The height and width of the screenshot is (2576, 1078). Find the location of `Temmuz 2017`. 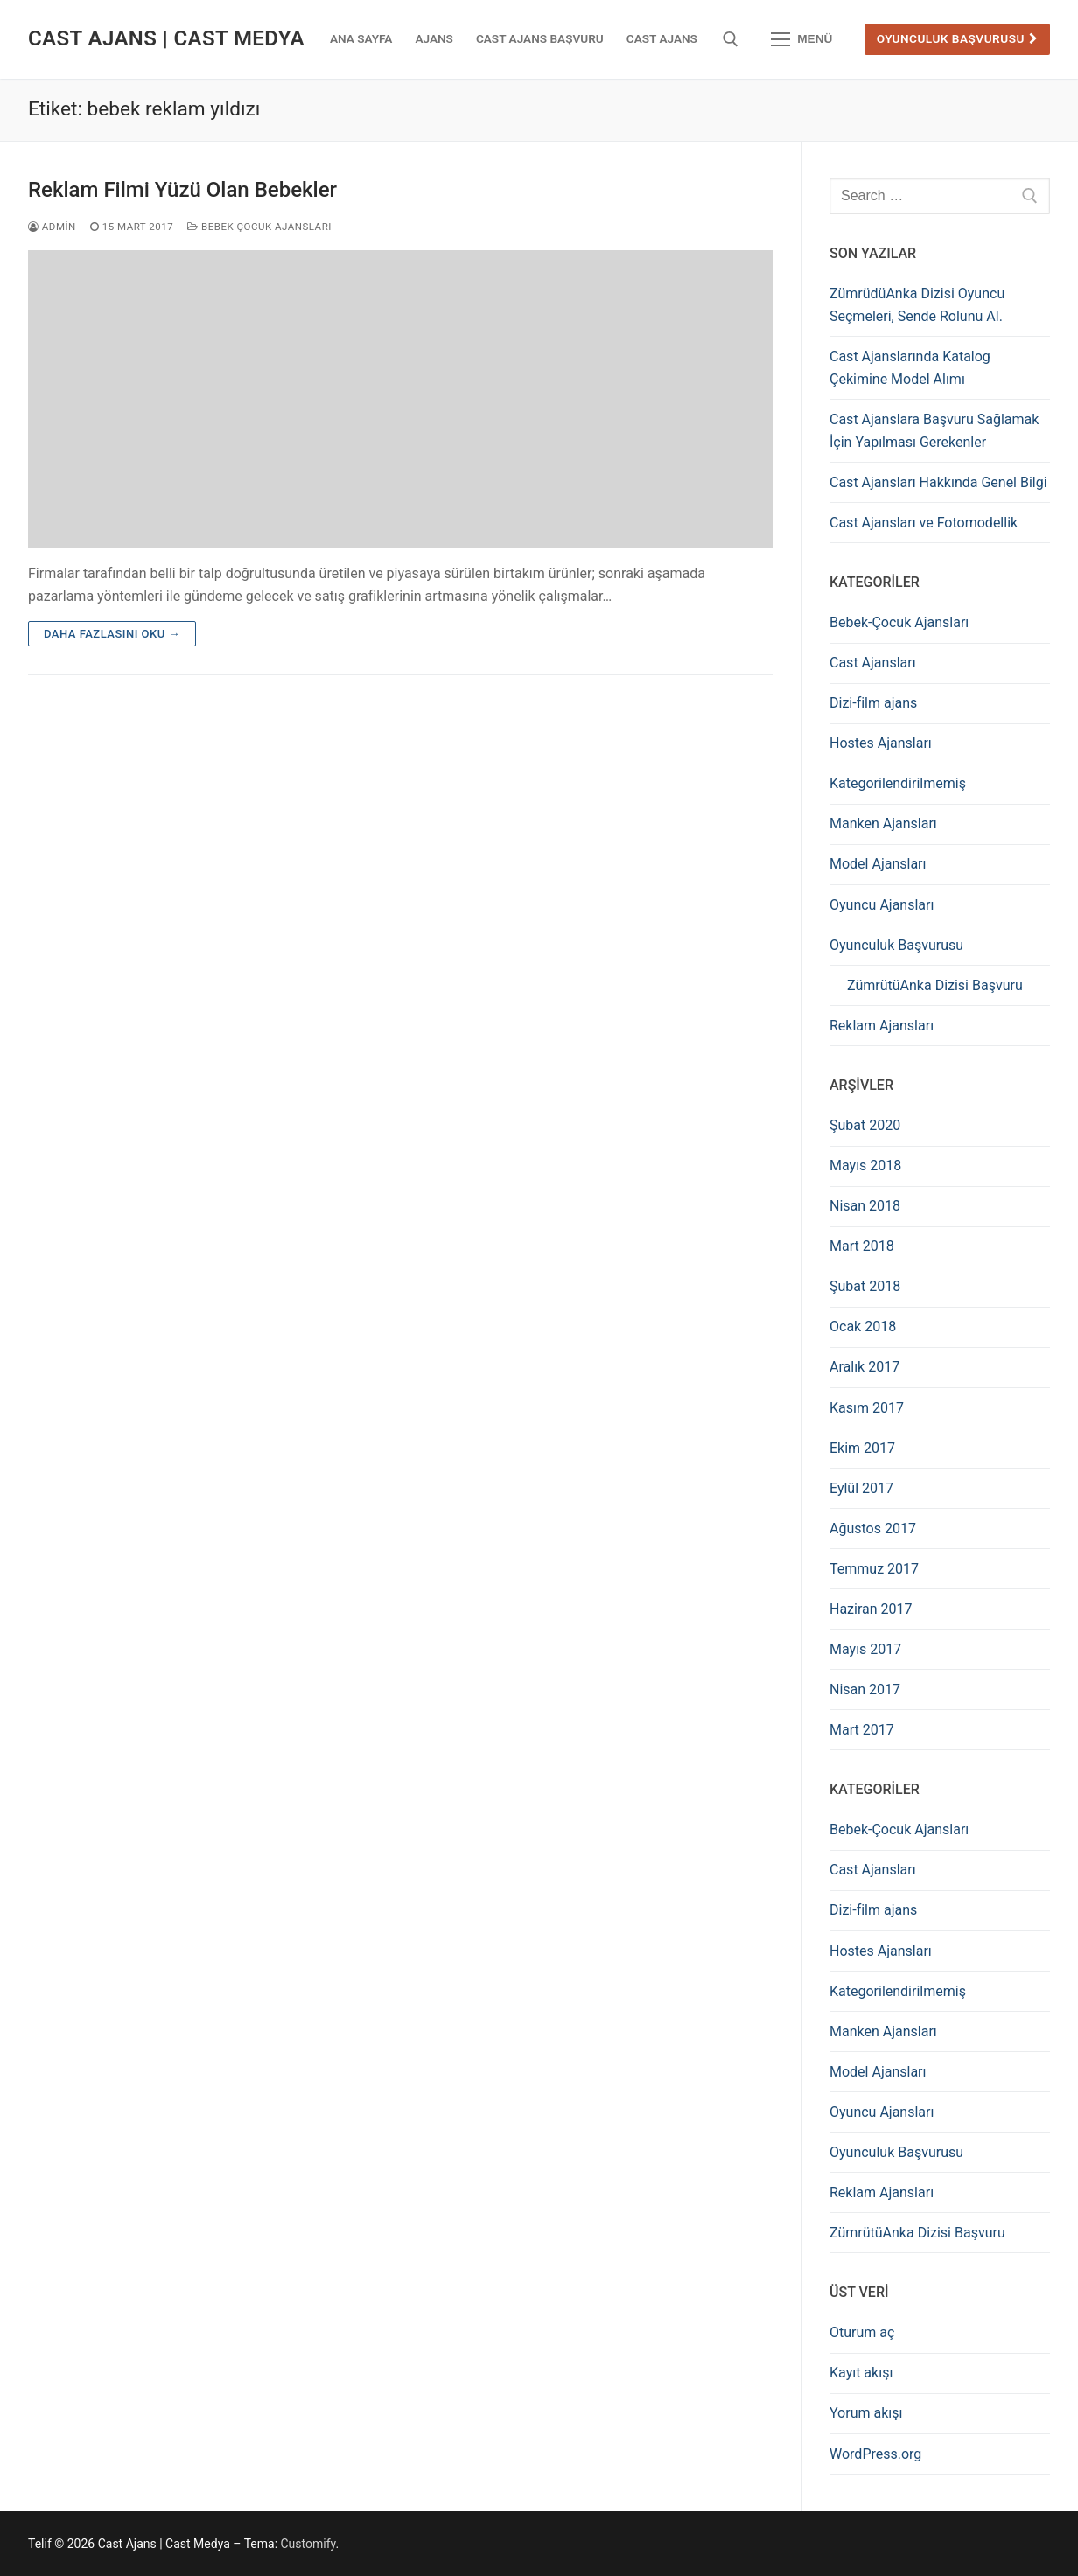

Temmuz 2017 is located at coordinates (874, 1568).